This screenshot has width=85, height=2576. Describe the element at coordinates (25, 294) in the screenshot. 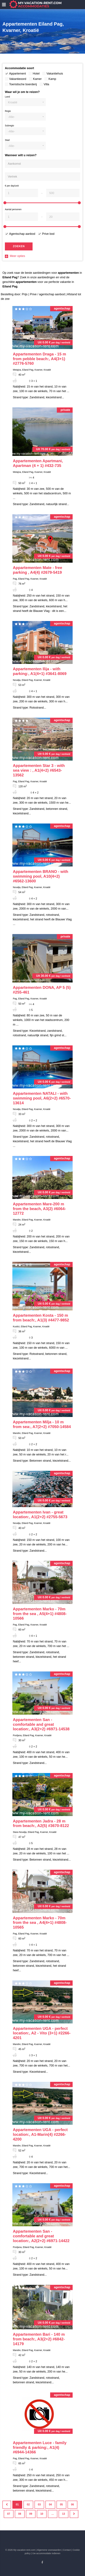

I see `Prijs` at that location.